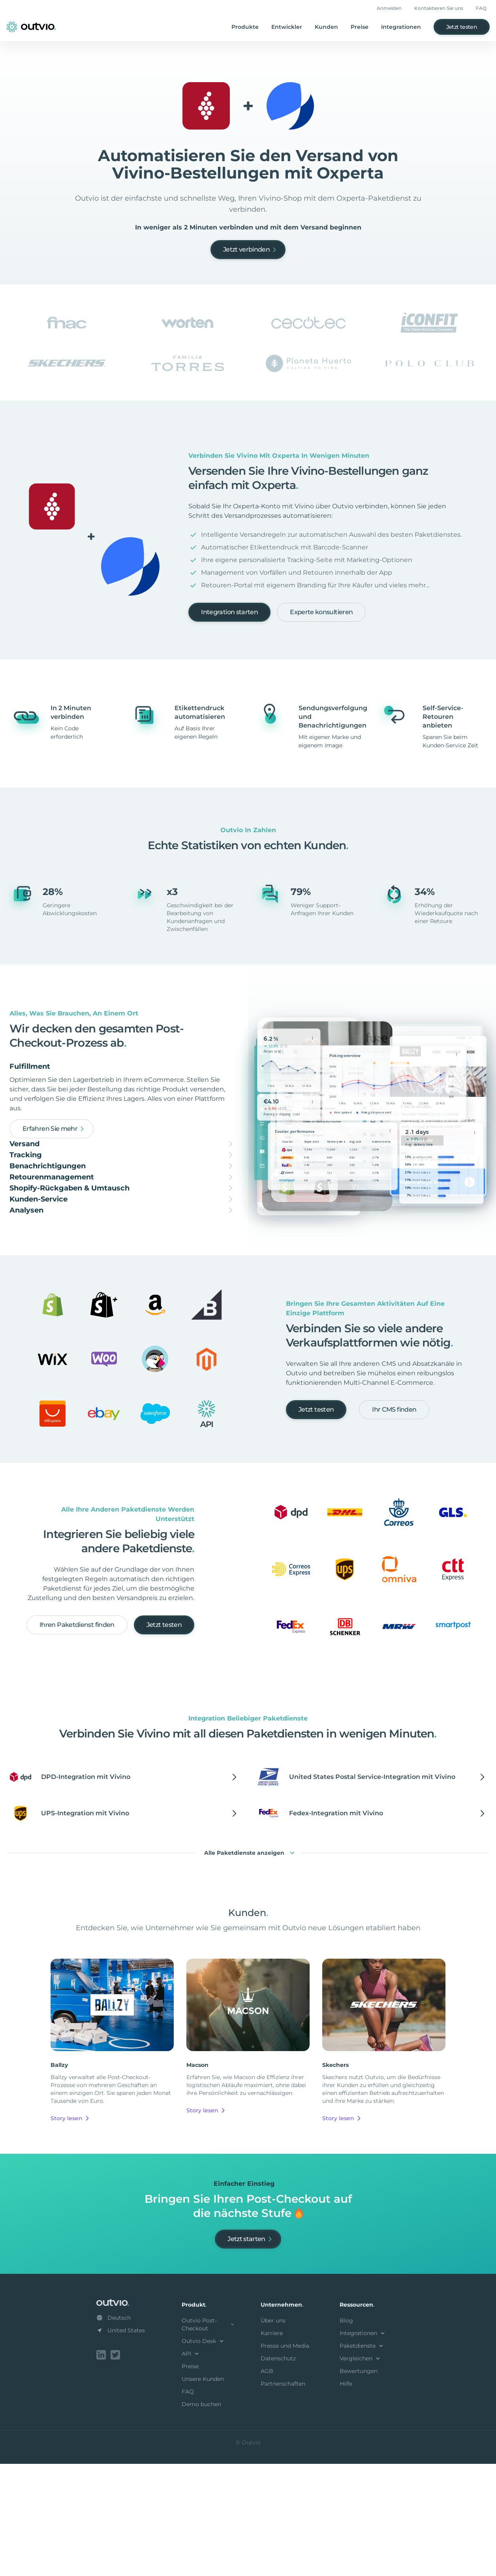  Describe the element at coordinates (438, 8) in the screenshot. I see `Kontaktieren Sie uns` at that location.